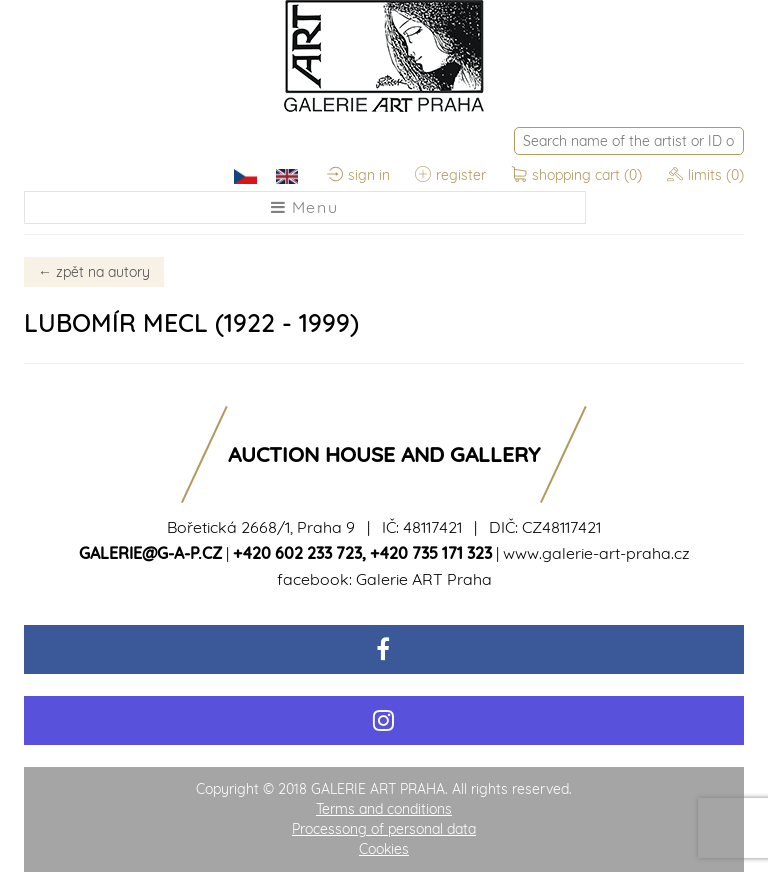 The width and height of the screenshot is (768, 872). What do you see at coordinates (358, 175) in the screenshot?
I see `sign in` at bounding box center [358, 175].